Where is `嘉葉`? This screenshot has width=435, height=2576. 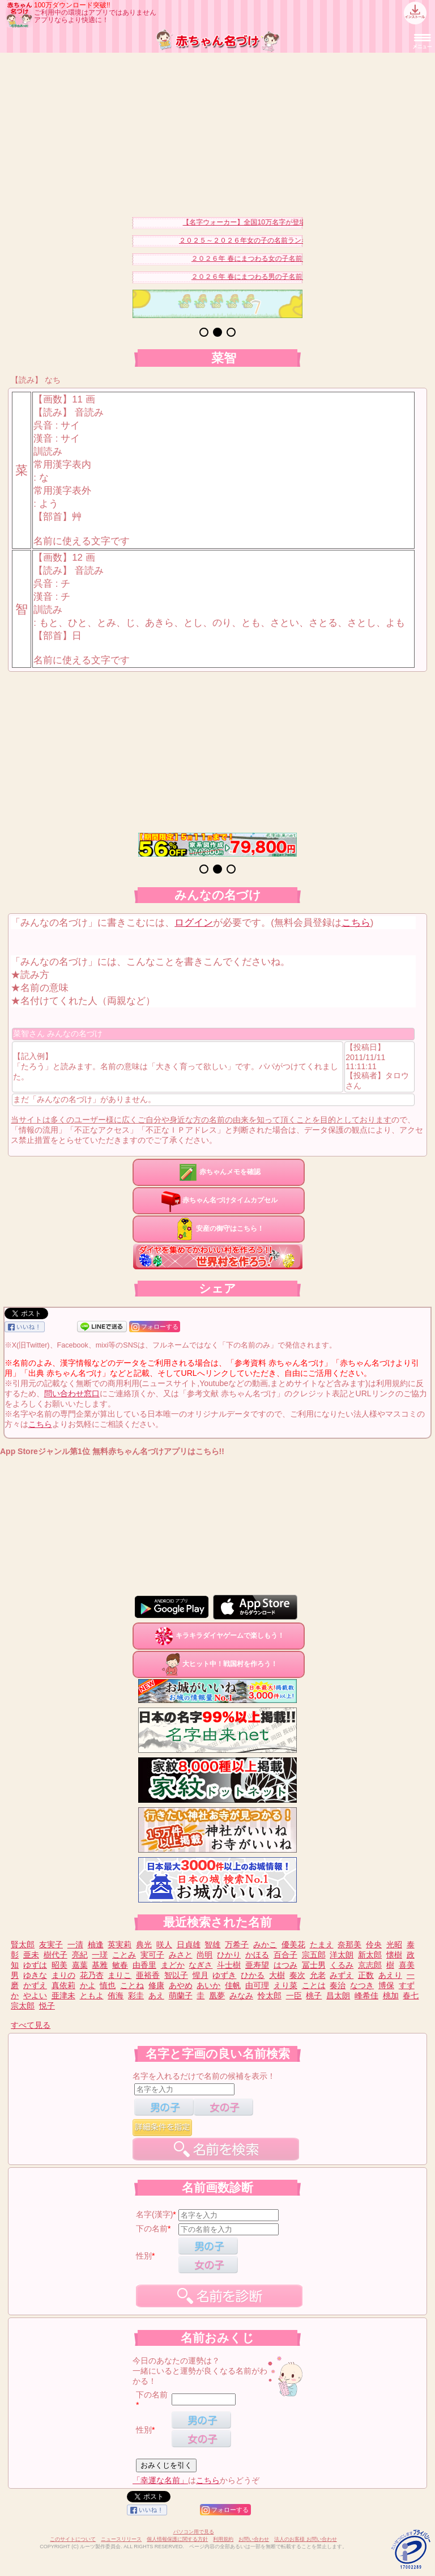
嘉葉 is located at coordinates (80, 1964).